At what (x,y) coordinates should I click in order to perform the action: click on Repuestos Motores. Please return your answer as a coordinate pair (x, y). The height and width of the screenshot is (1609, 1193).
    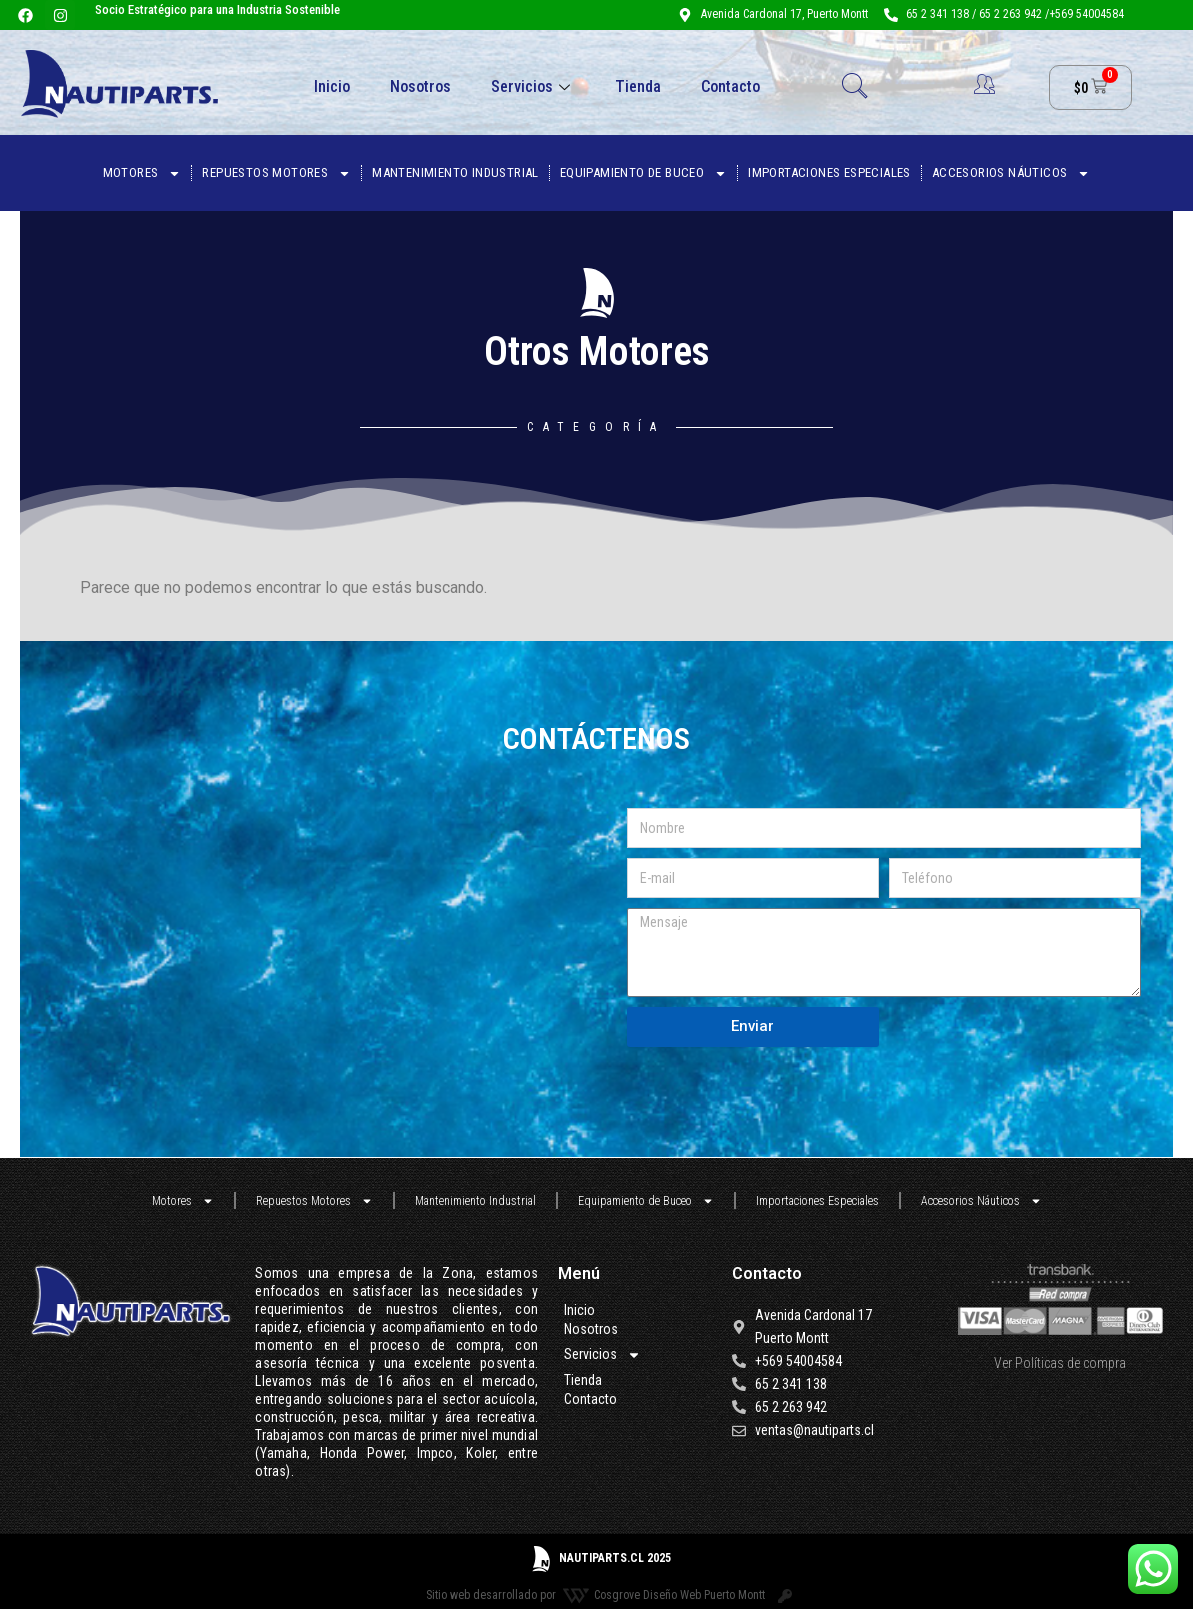
    Looking at the image, I should click on (276, 173).